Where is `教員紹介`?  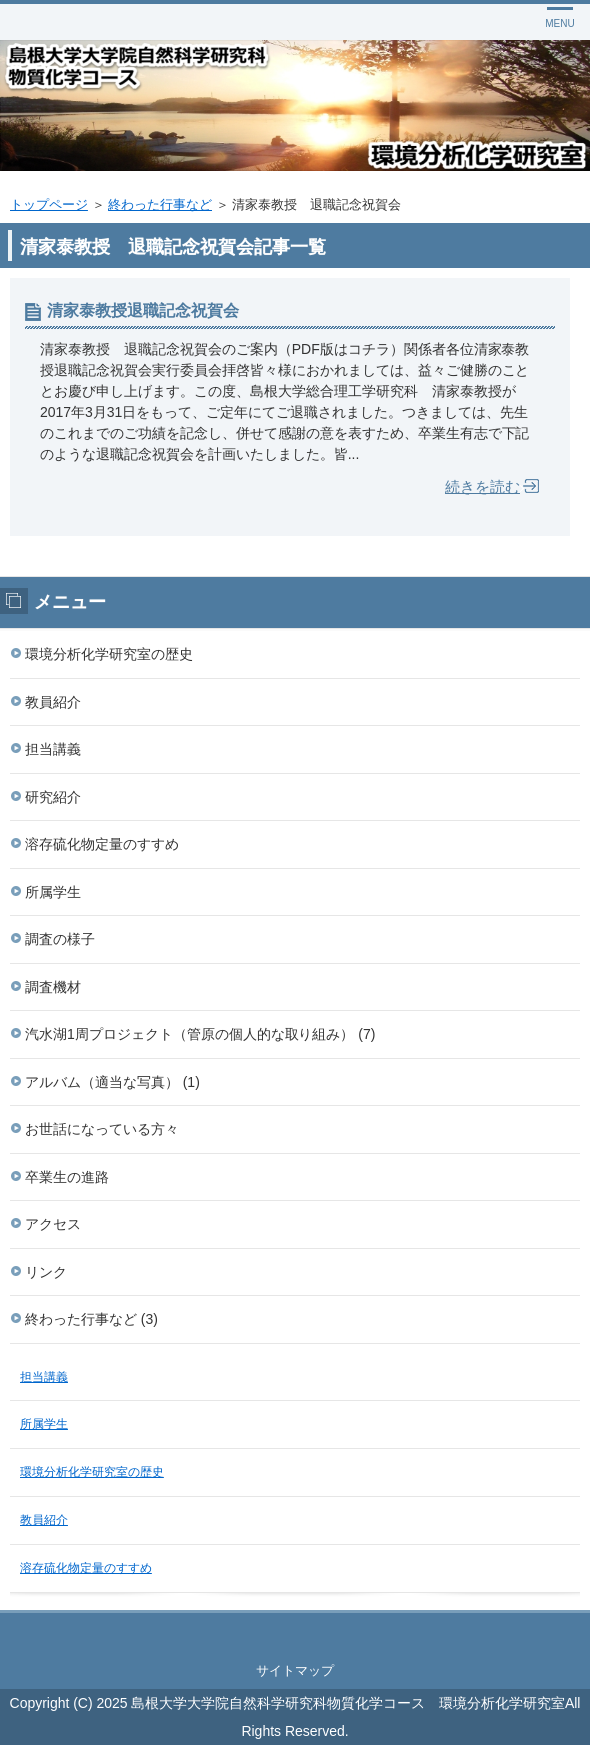
教員紹介 is located at coordinates (53, 702).